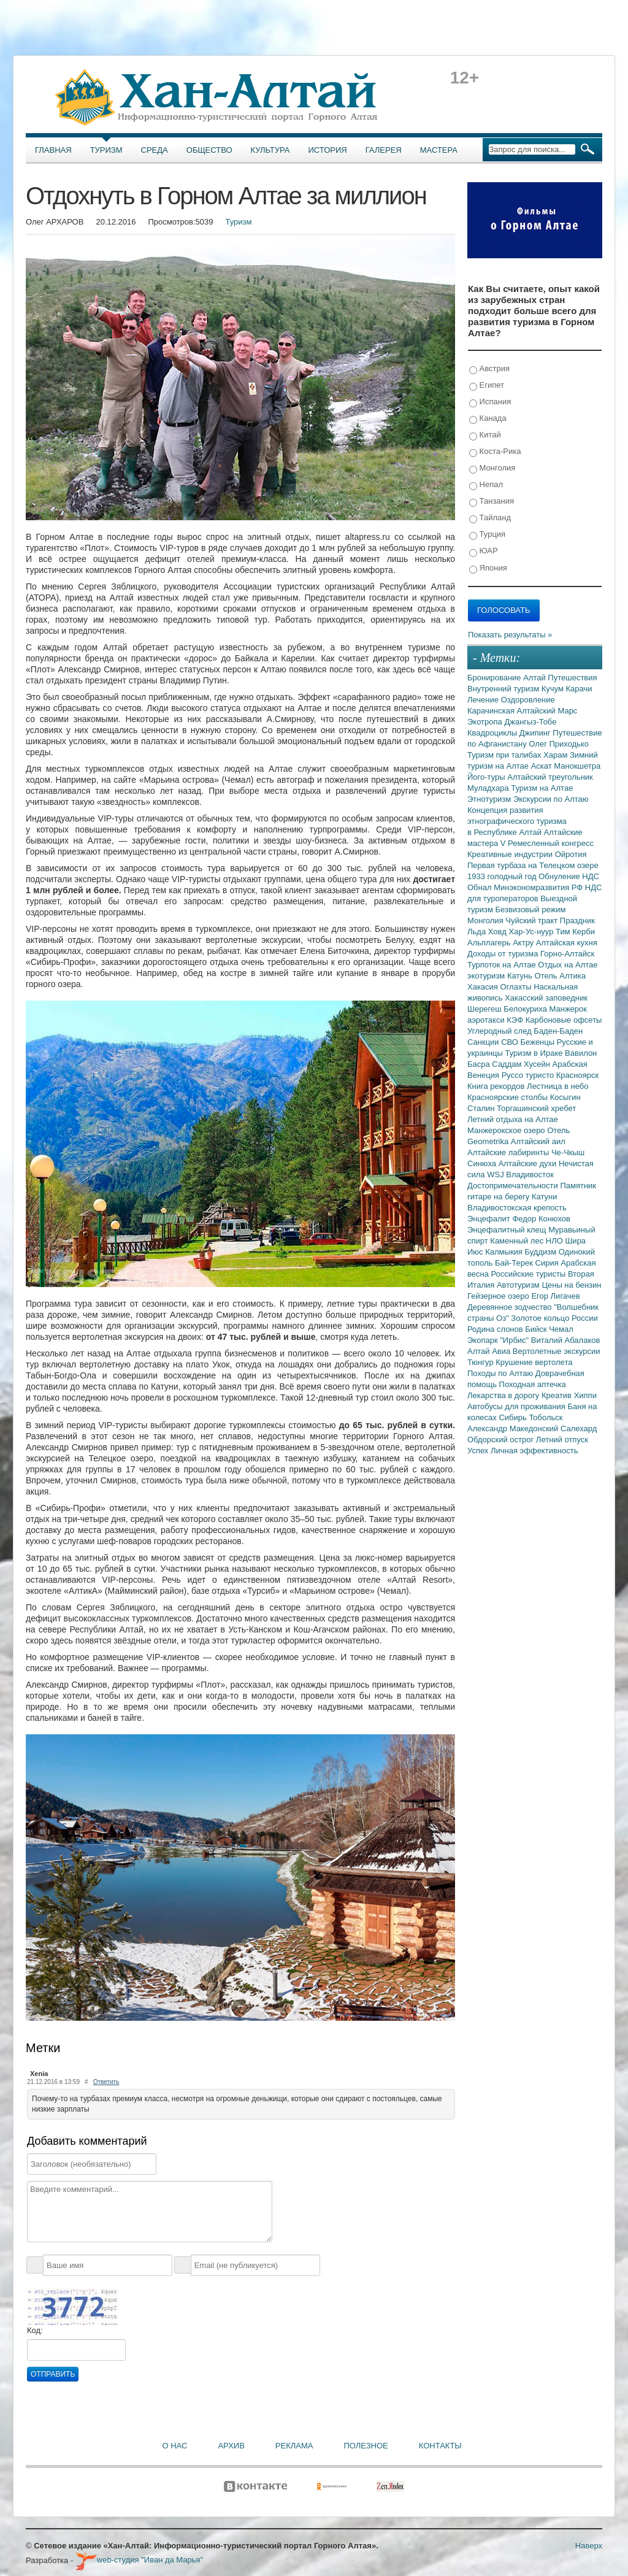 The height and width of the screenshot is (2576, 628). What do you see at coordinates (567, 1152) in the screenshot?
I see `Че-Чкыш` at bounding box center [567, 1152].